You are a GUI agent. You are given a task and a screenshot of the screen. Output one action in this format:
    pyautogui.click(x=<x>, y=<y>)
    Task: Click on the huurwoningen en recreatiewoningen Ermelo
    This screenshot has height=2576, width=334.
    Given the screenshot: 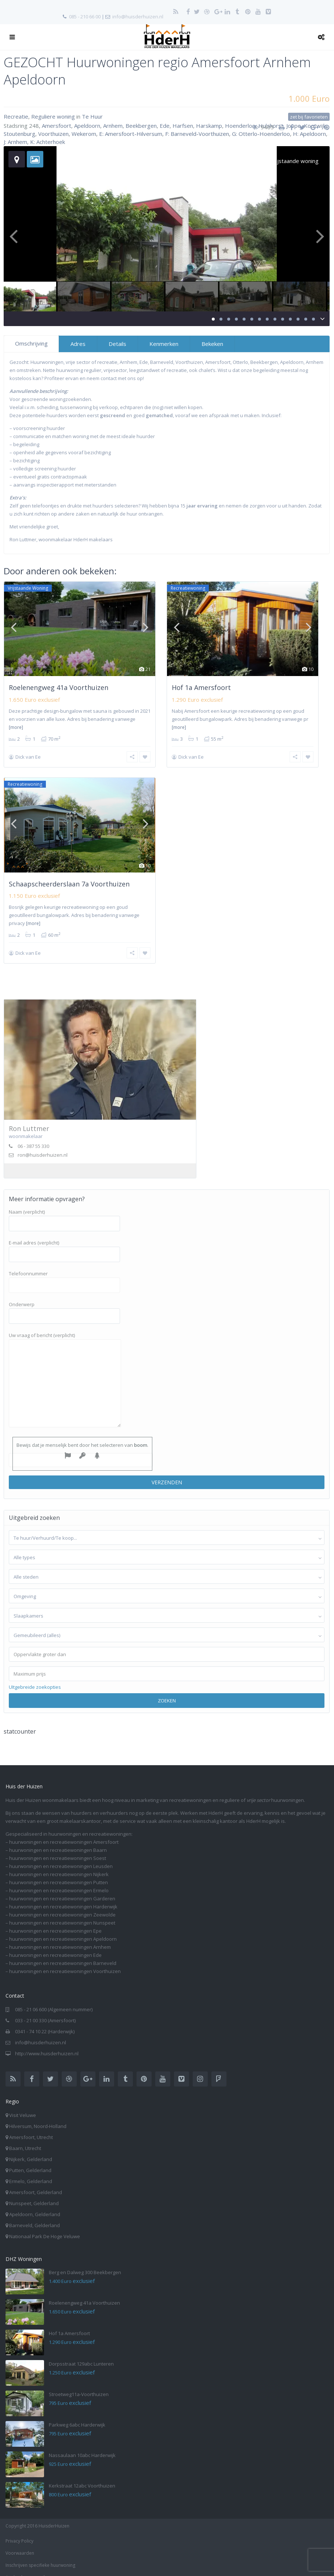 What is the action you would take?
    pyautogui.click(x=59, y=1881)
    